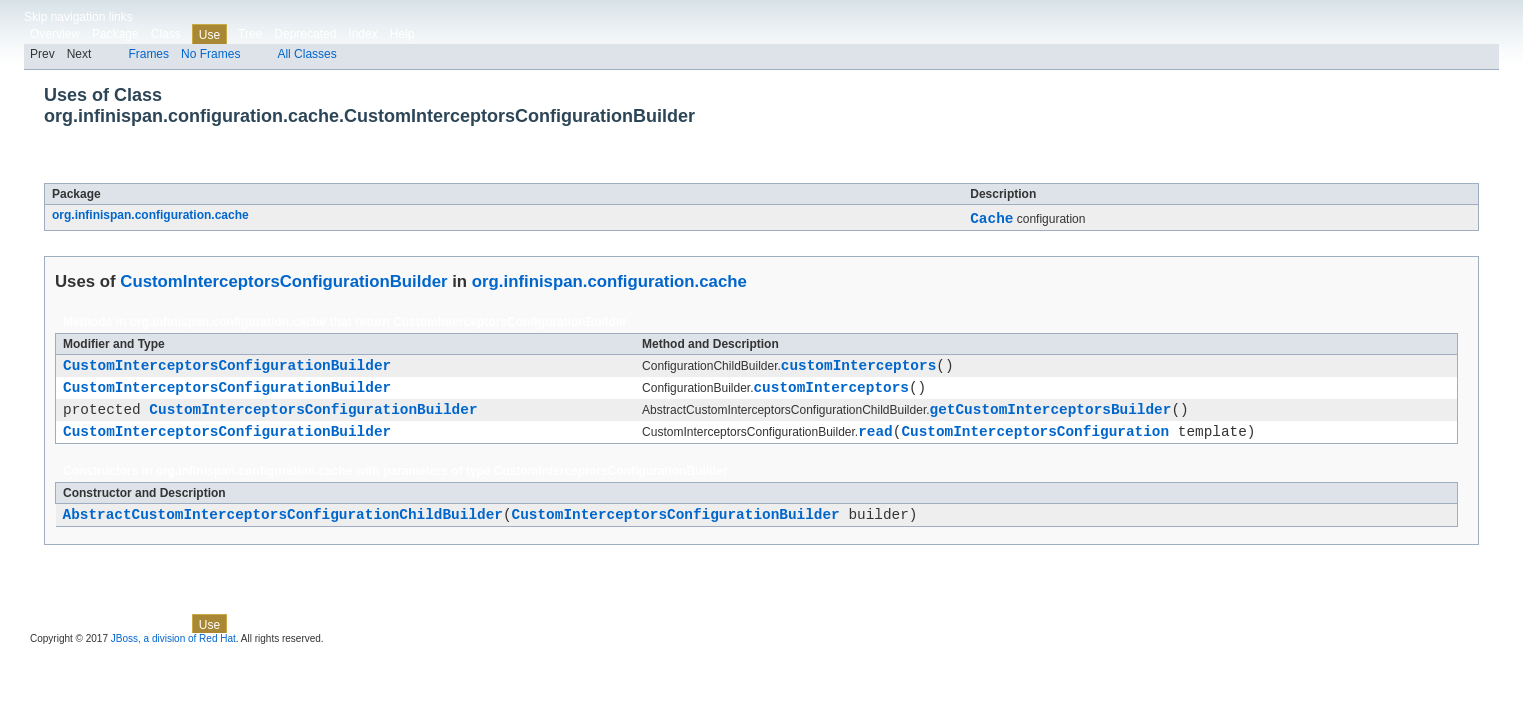 The image size is (1523, 720). Describe the element at coordinates (1051, 420) in the screenshot. I see `getCustomInterceptorsBuilder` at that location.